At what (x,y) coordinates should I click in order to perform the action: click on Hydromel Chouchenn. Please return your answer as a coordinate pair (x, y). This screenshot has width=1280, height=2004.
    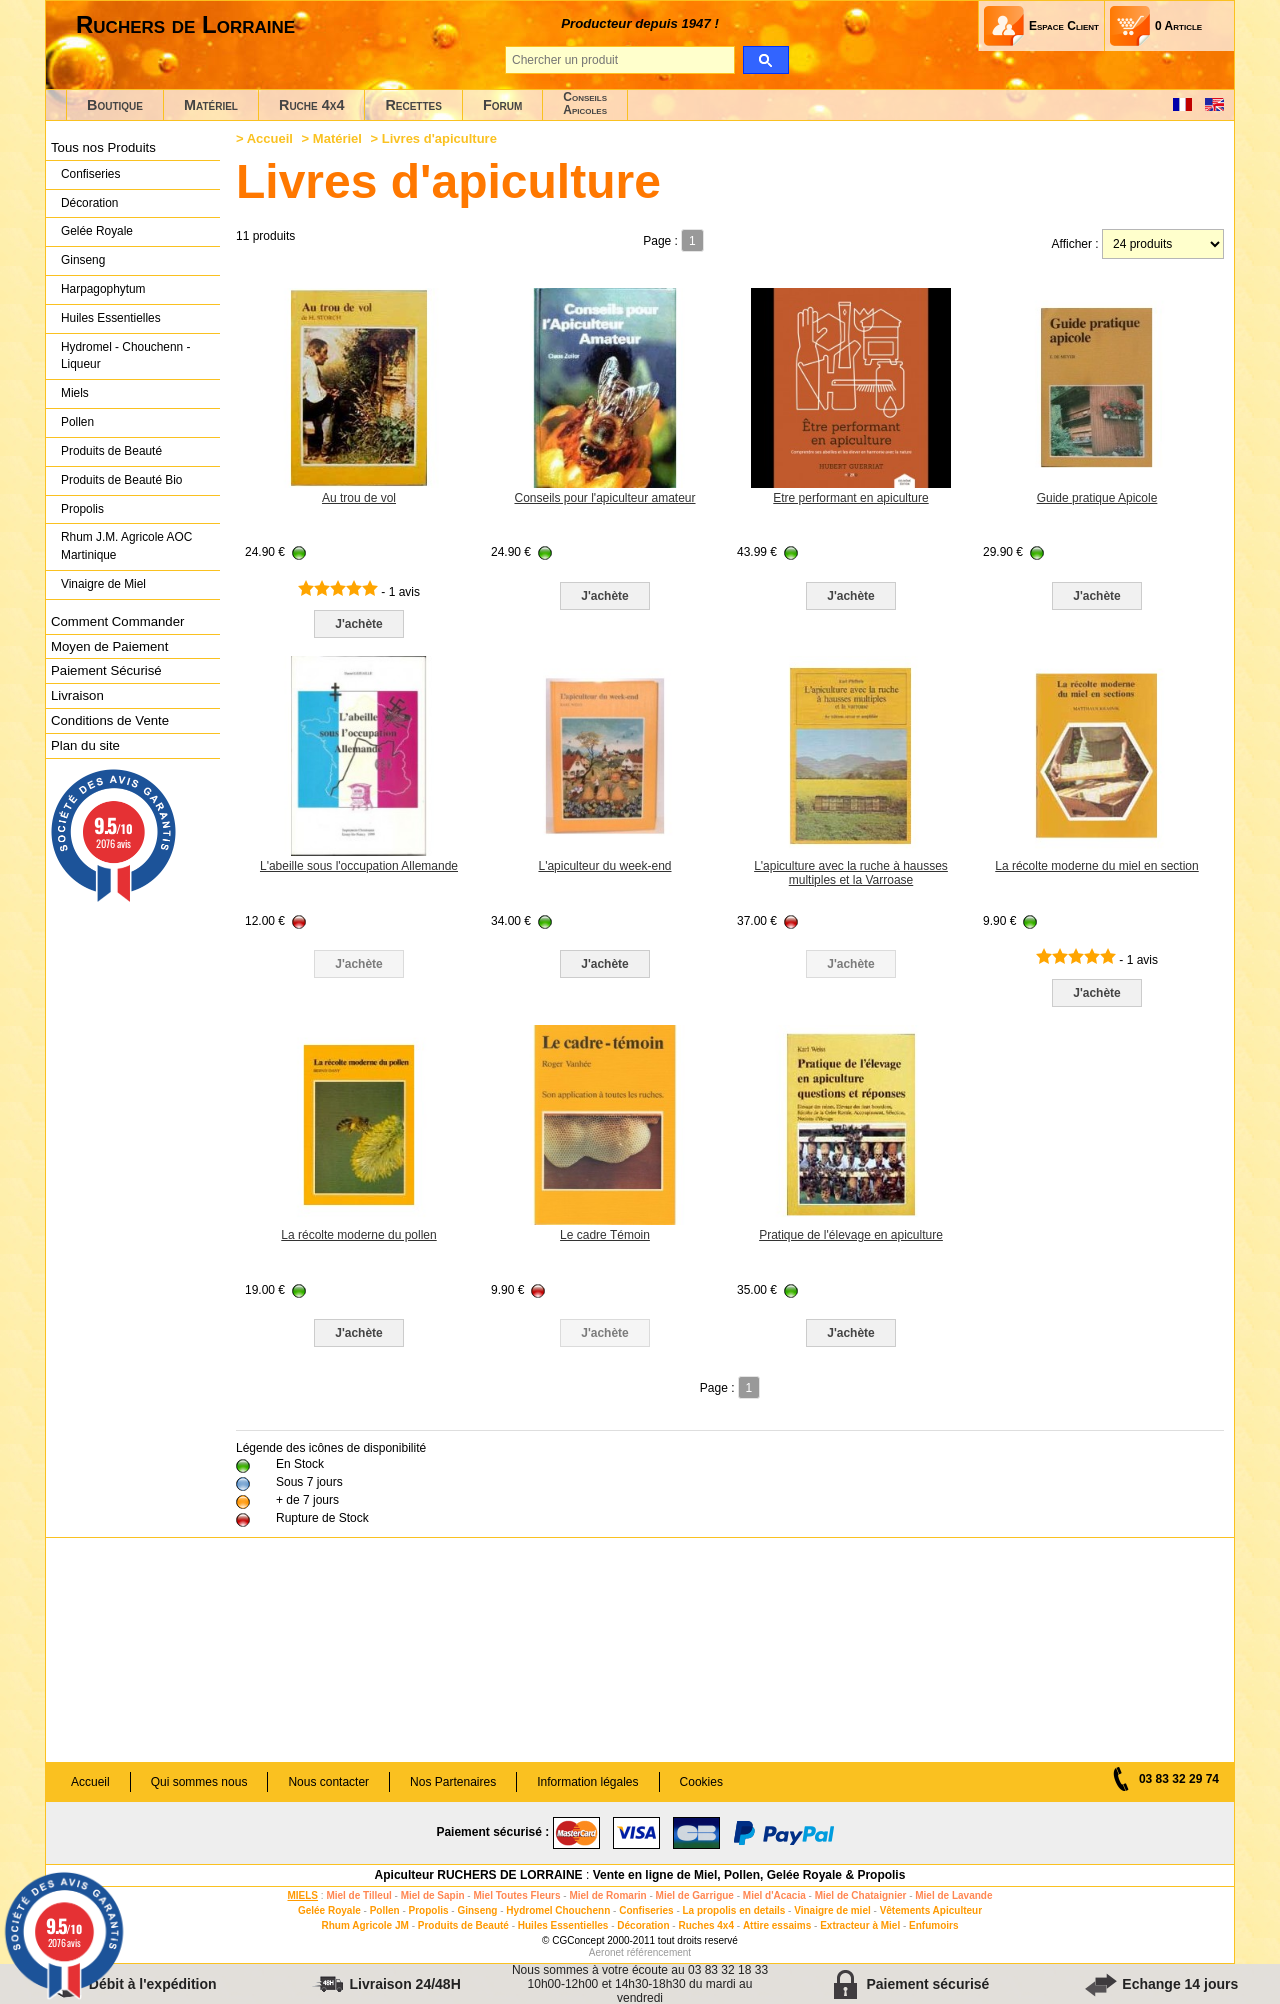
    Looking at the image, I should click on (558, 1910).